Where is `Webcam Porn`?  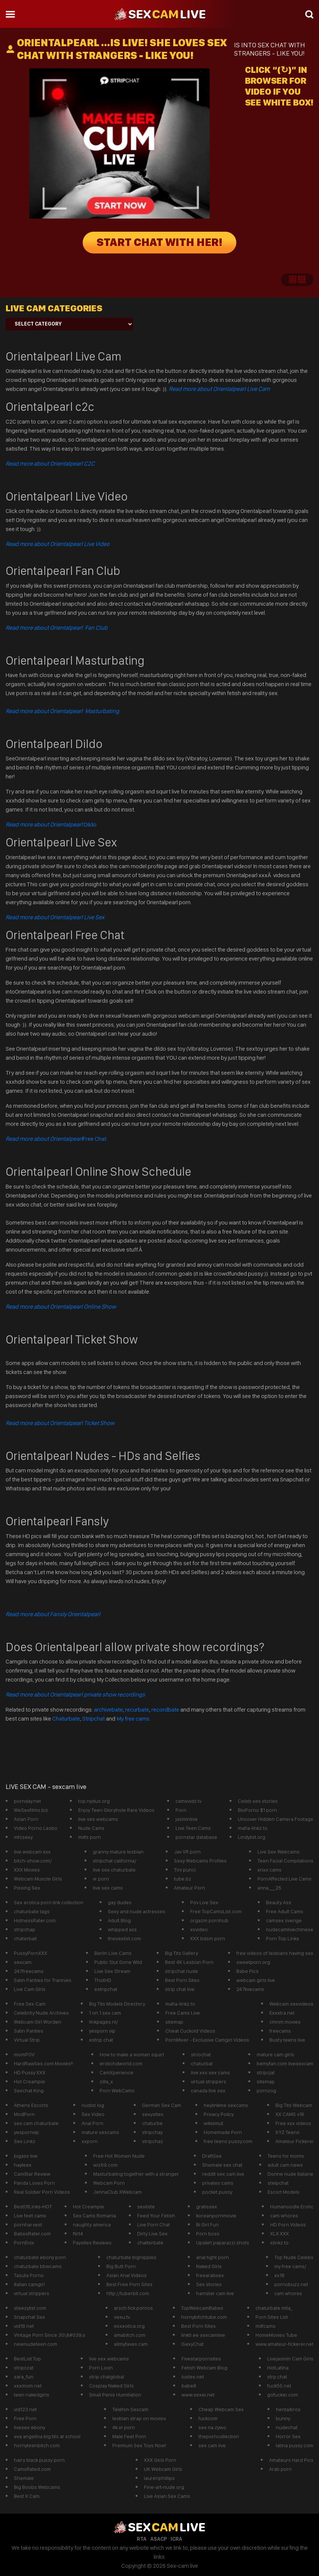
Webcam Porn is located at coordinates (109, 2183).